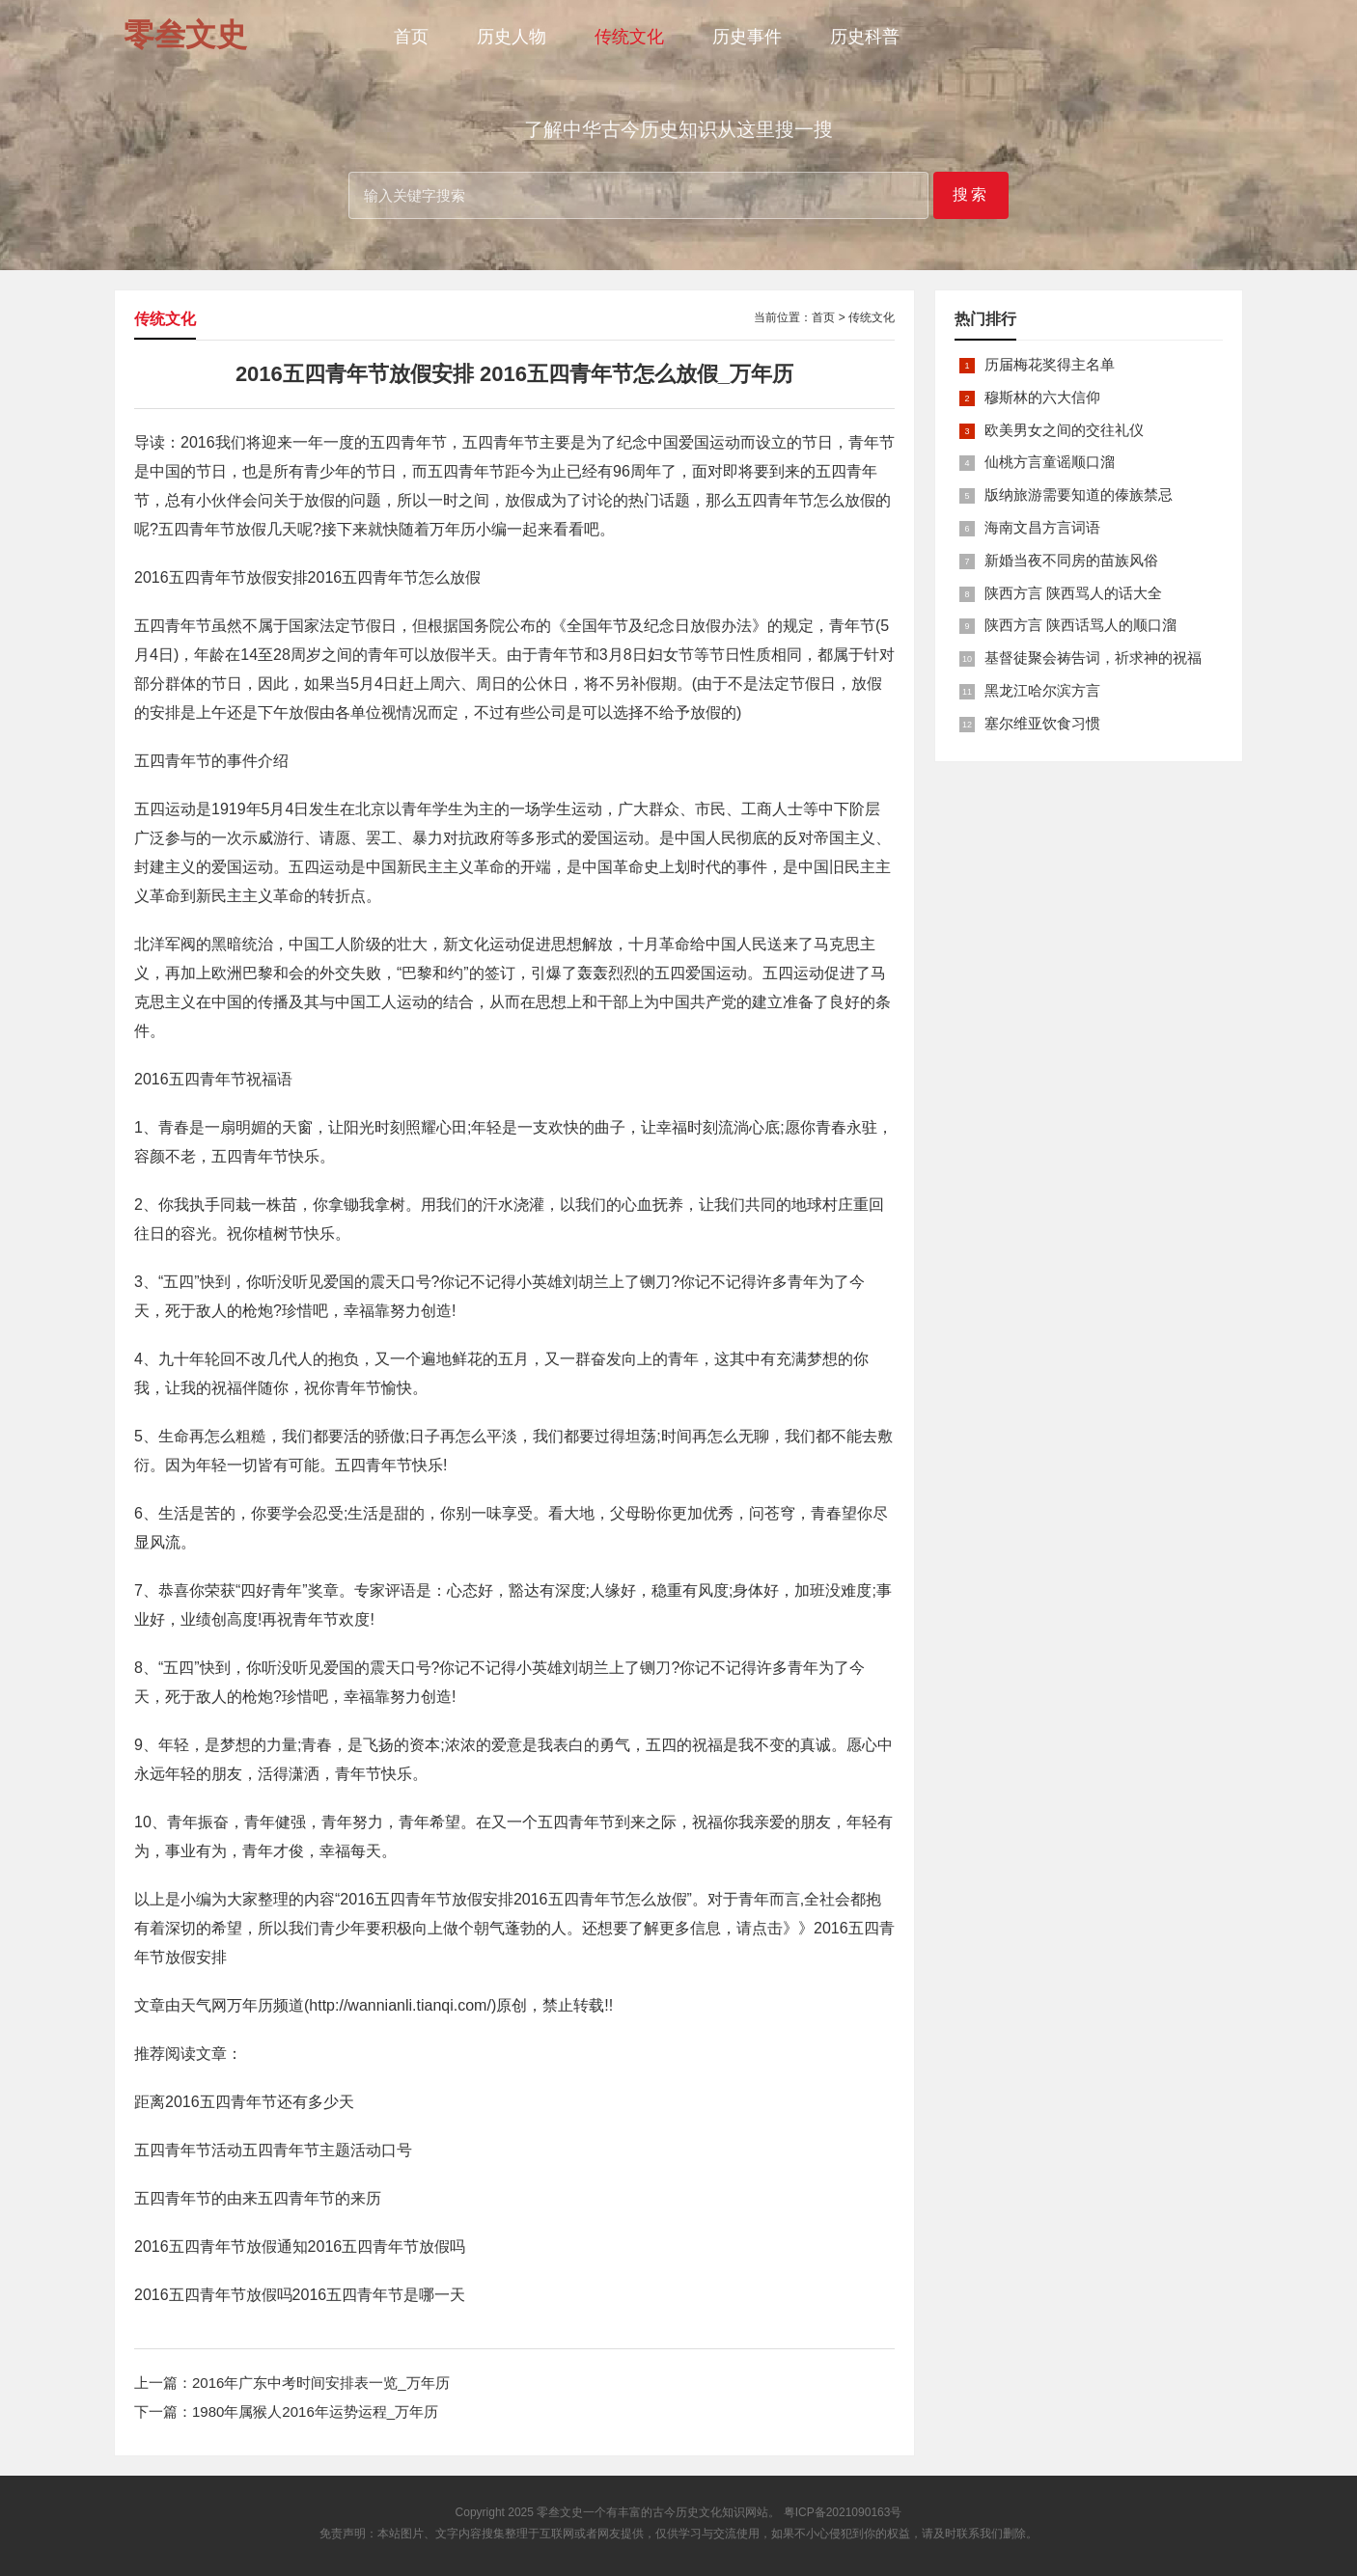  Describe the element at coordinates (321, 2382) in the screenshot. I see `2016年广东中考时间安排表一览_万年历` at that location.